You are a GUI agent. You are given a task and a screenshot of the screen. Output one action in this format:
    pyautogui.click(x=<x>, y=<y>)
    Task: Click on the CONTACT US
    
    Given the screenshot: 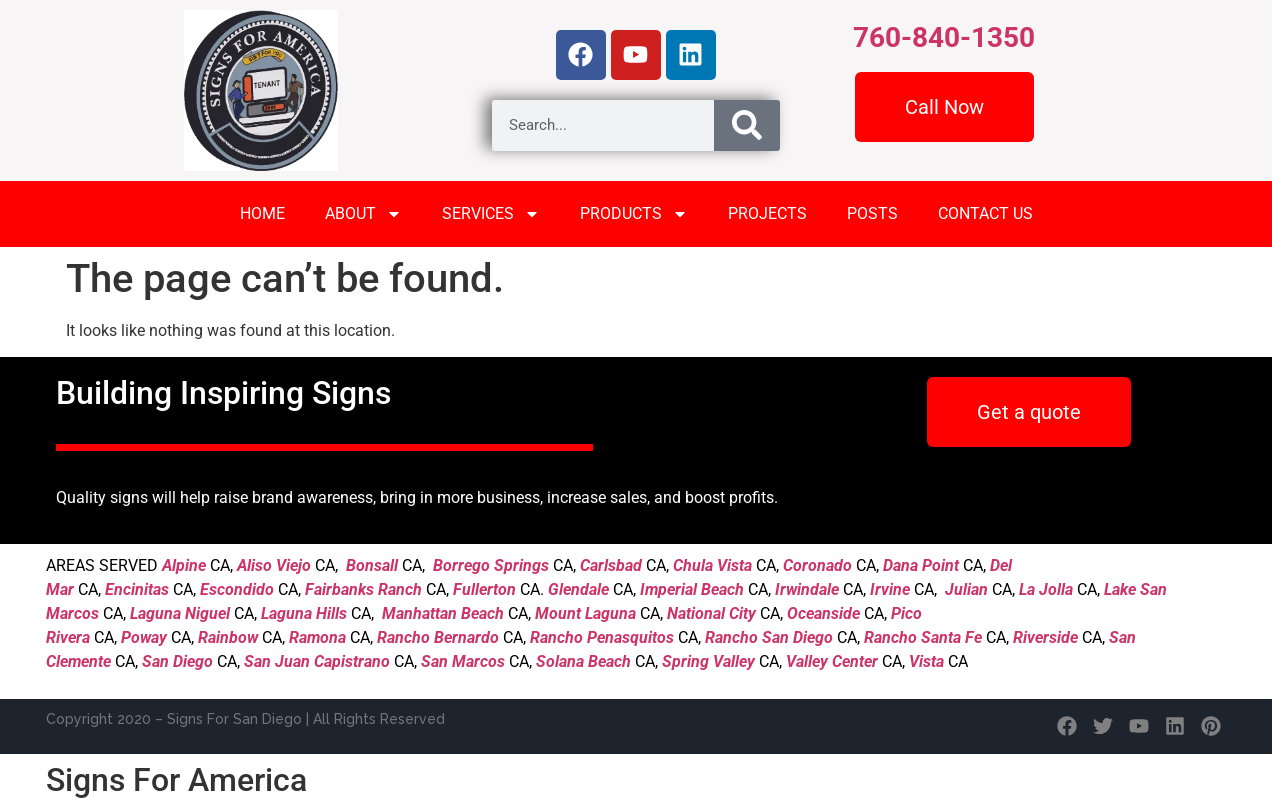 What is the action you would take?
    pyautogui.click(x=985, y=213)
    